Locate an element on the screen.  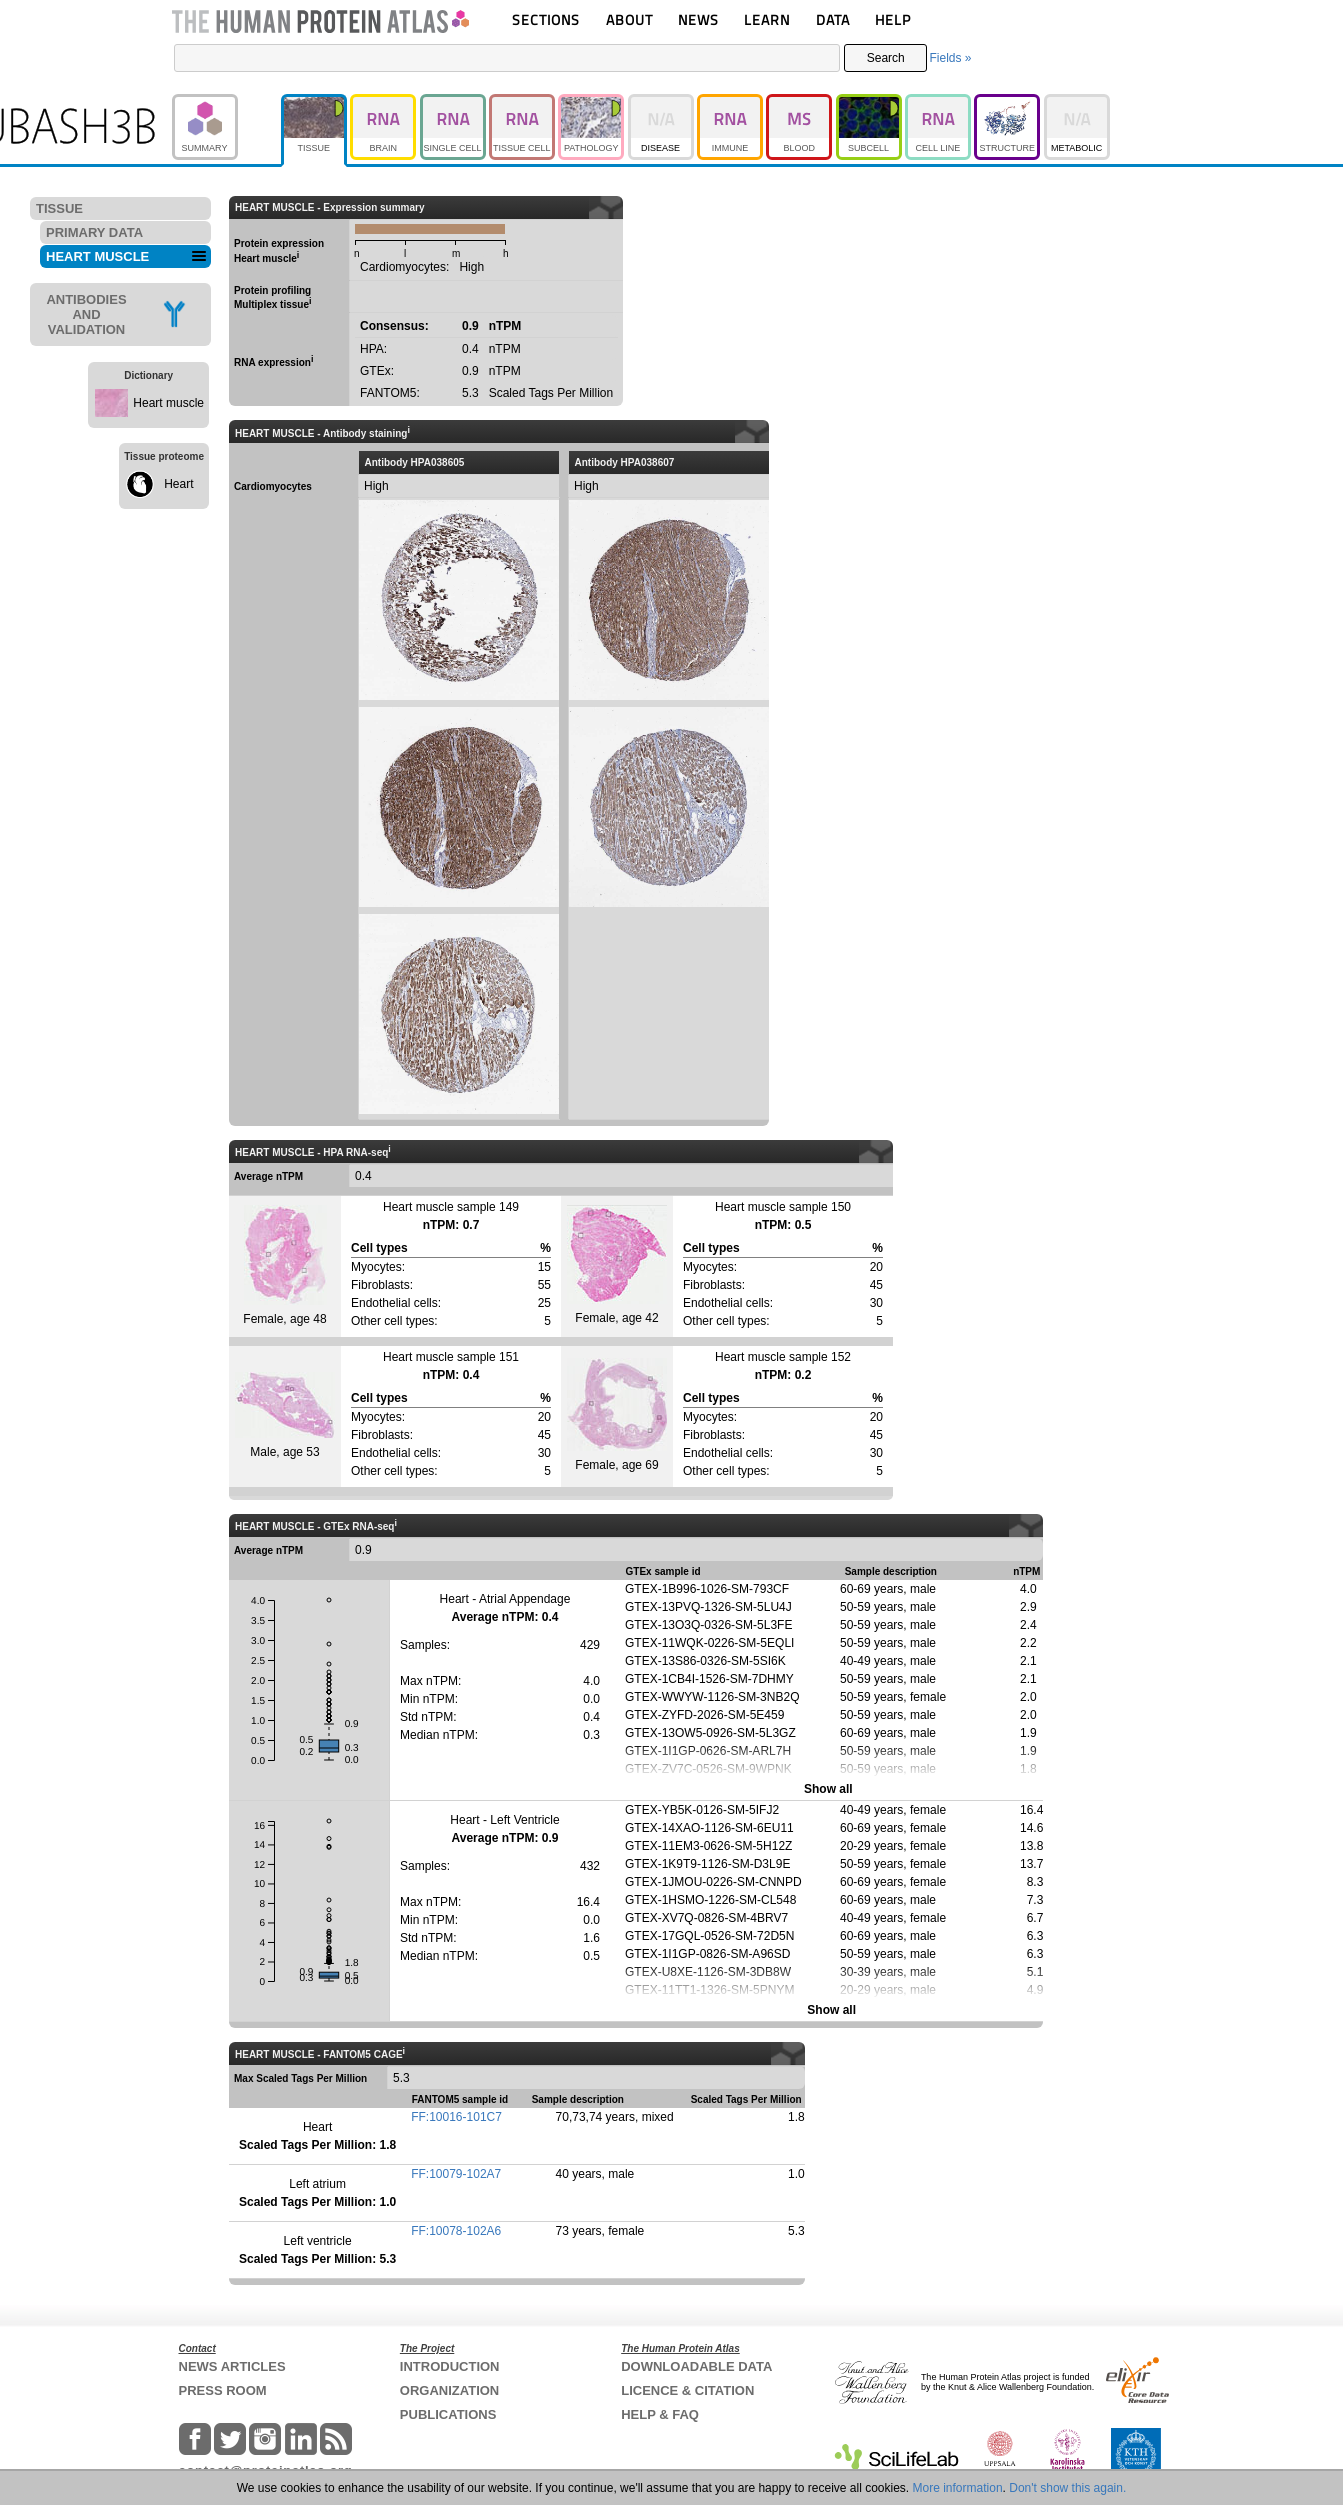
Search is located at coordinates (886, 58).